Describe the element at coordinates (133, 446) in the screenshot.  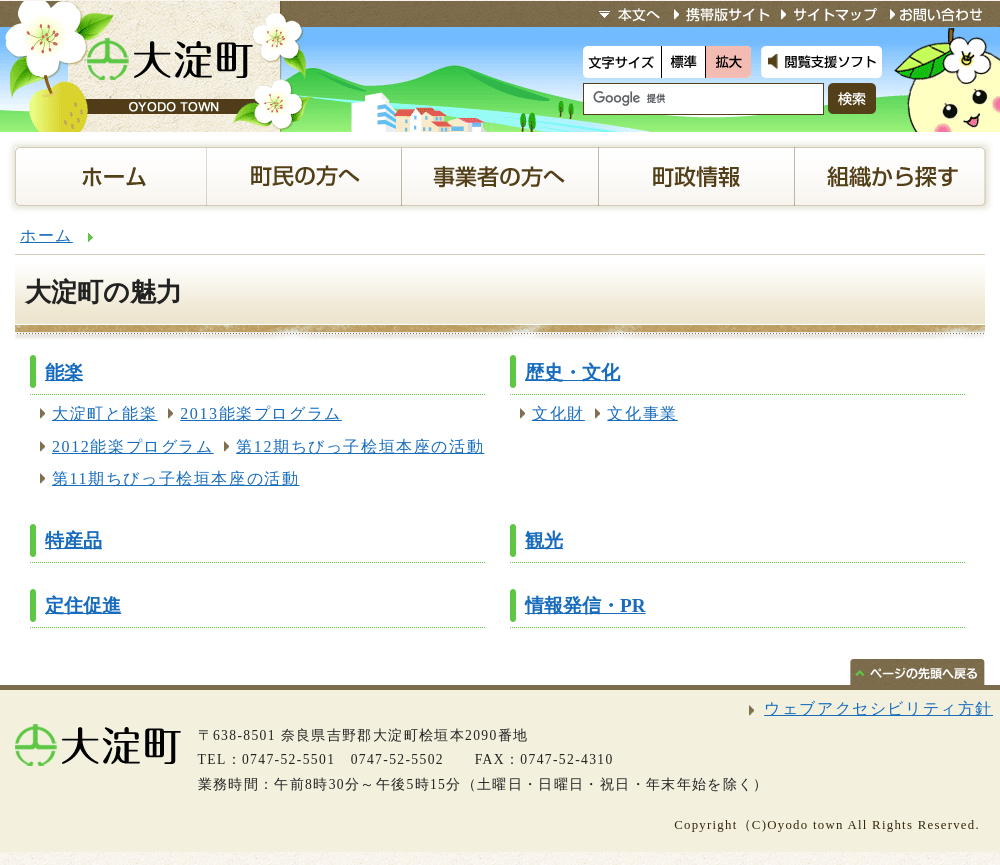
I see `2012能楽プログラム` at that location.